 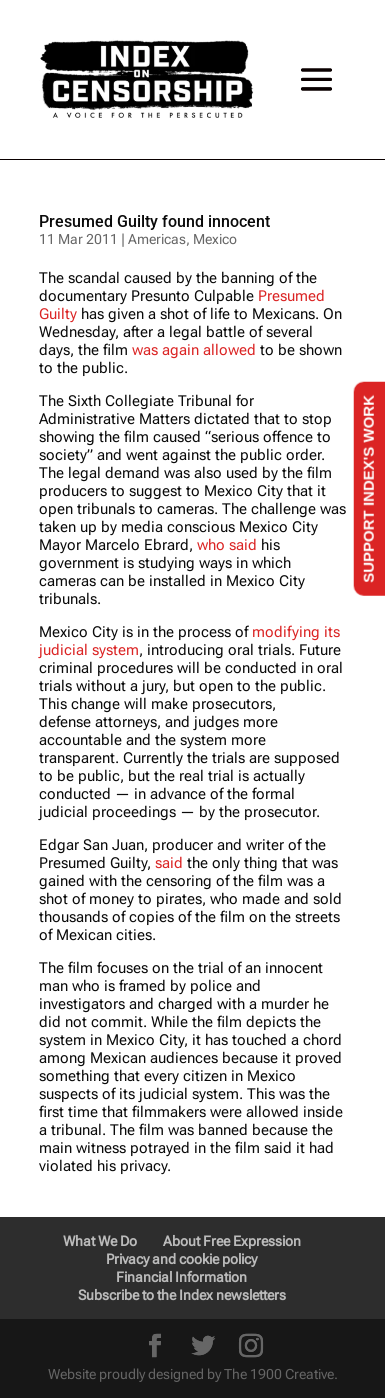 What do you see at coordinates (181, 1259) in the screenshot?
I see `Privacy and cookie policy` at bounding box center [181, 1259].